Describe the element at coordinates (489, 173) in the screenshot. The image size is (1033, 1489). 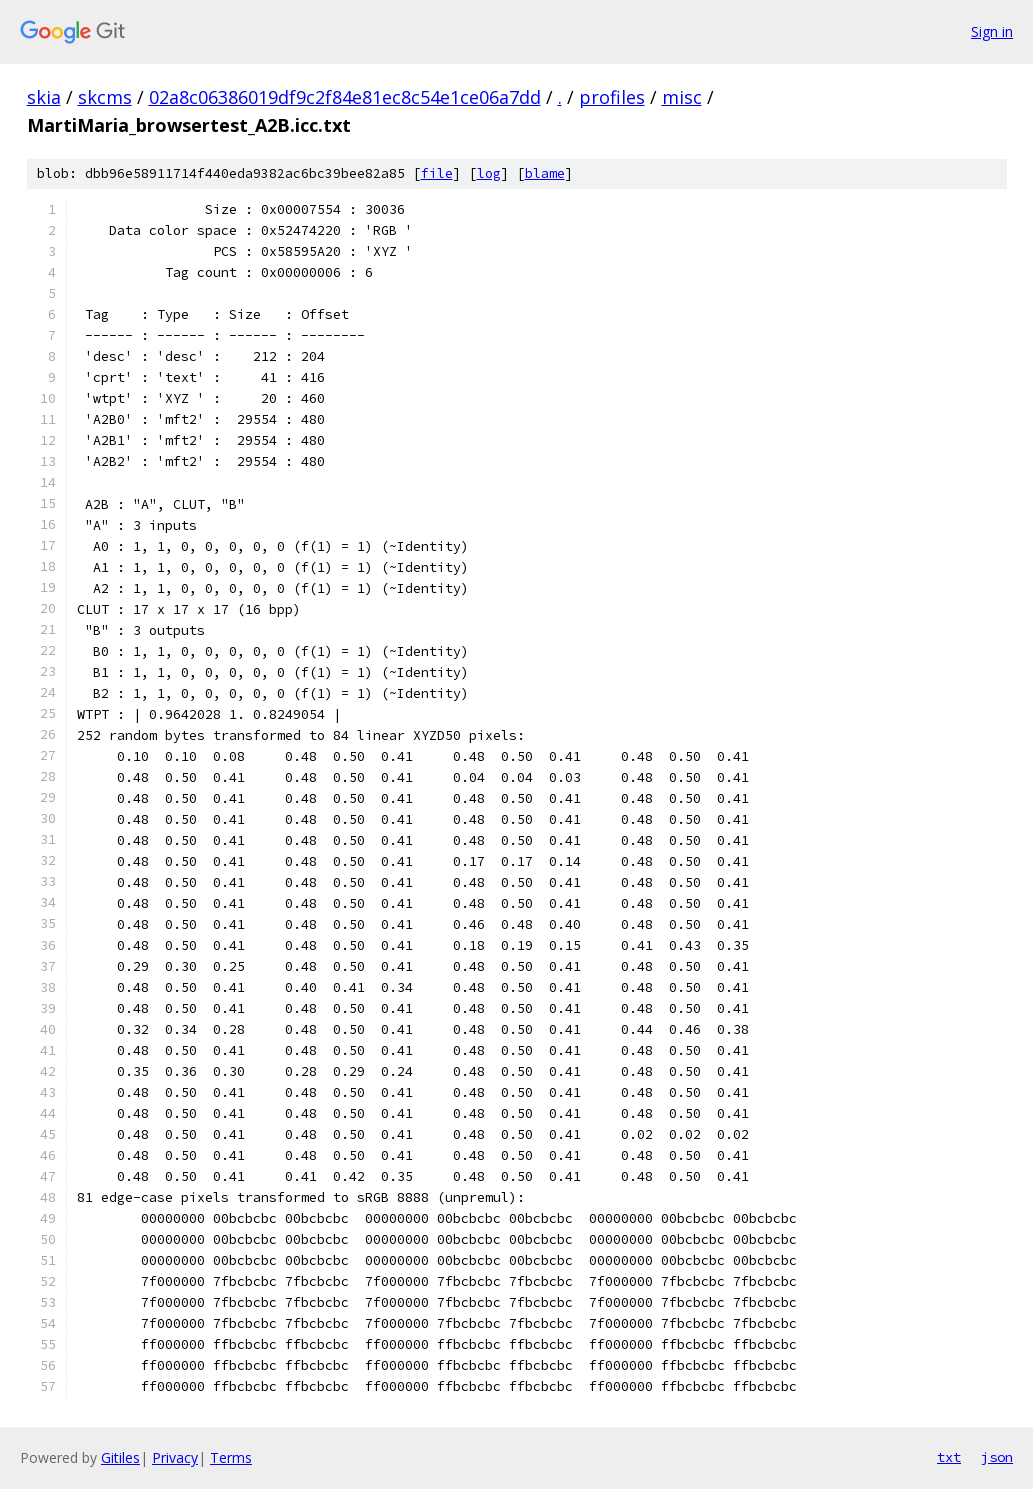
I see `log` at that location.